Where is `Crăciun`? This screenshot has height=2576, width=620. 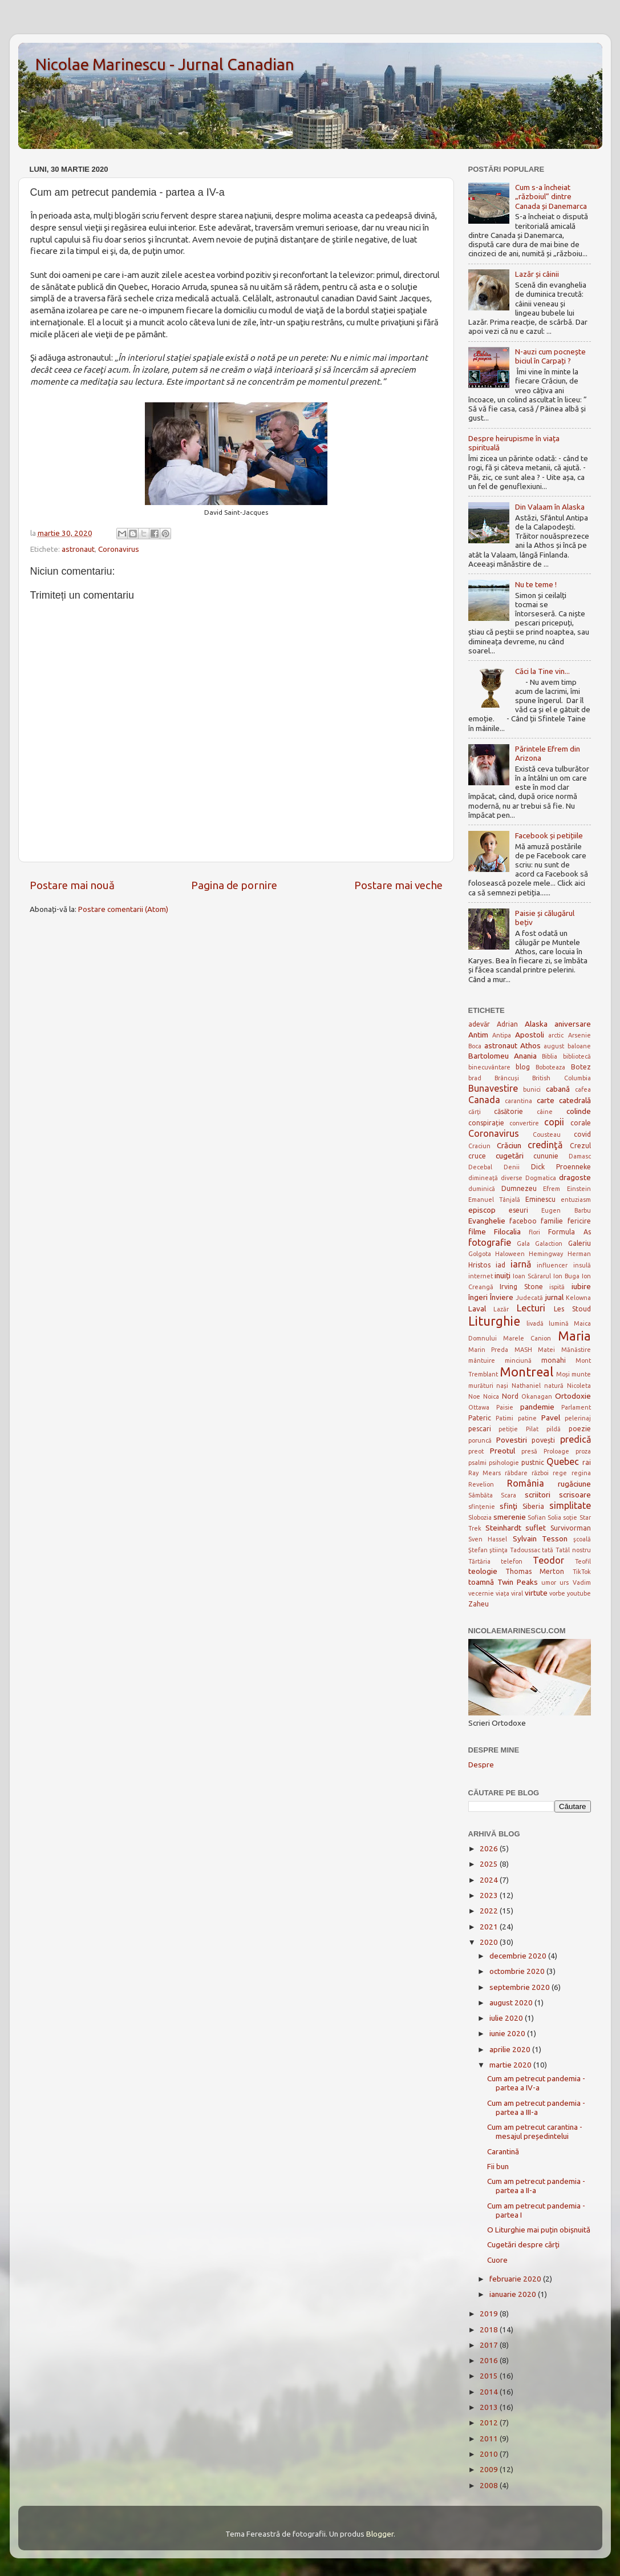 Crăciun is located at coordinates (509, 1145).